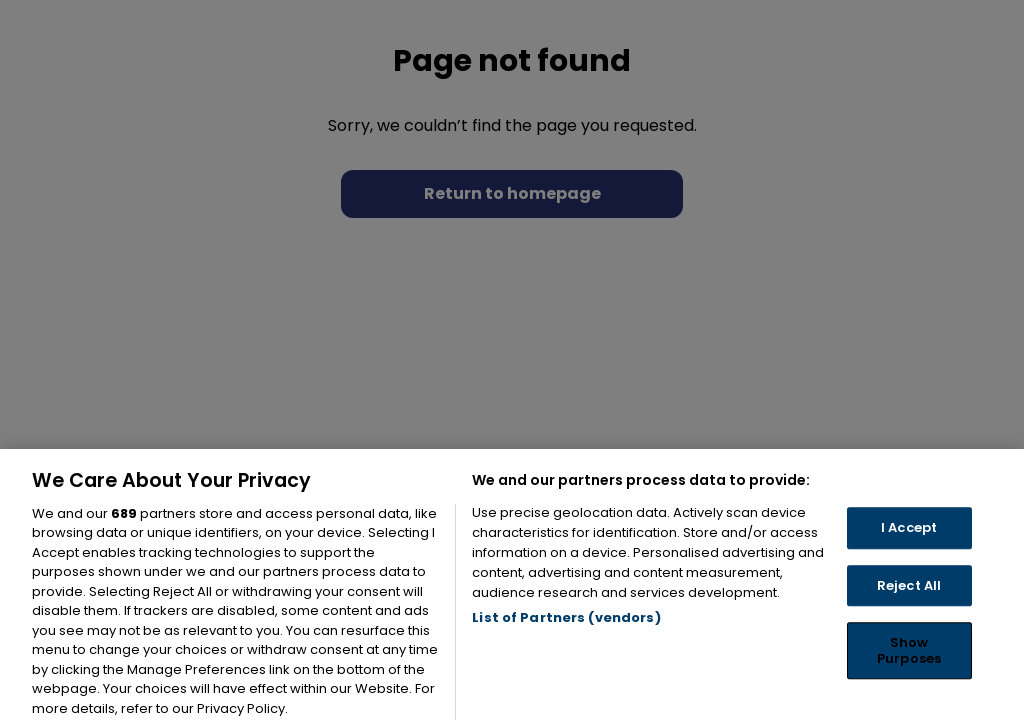 This screenshot has width=1024, height=720. What do you see at coordinates (909, 543) in the screenshot?
I see `I Accept` at bounding box center [909, 543].